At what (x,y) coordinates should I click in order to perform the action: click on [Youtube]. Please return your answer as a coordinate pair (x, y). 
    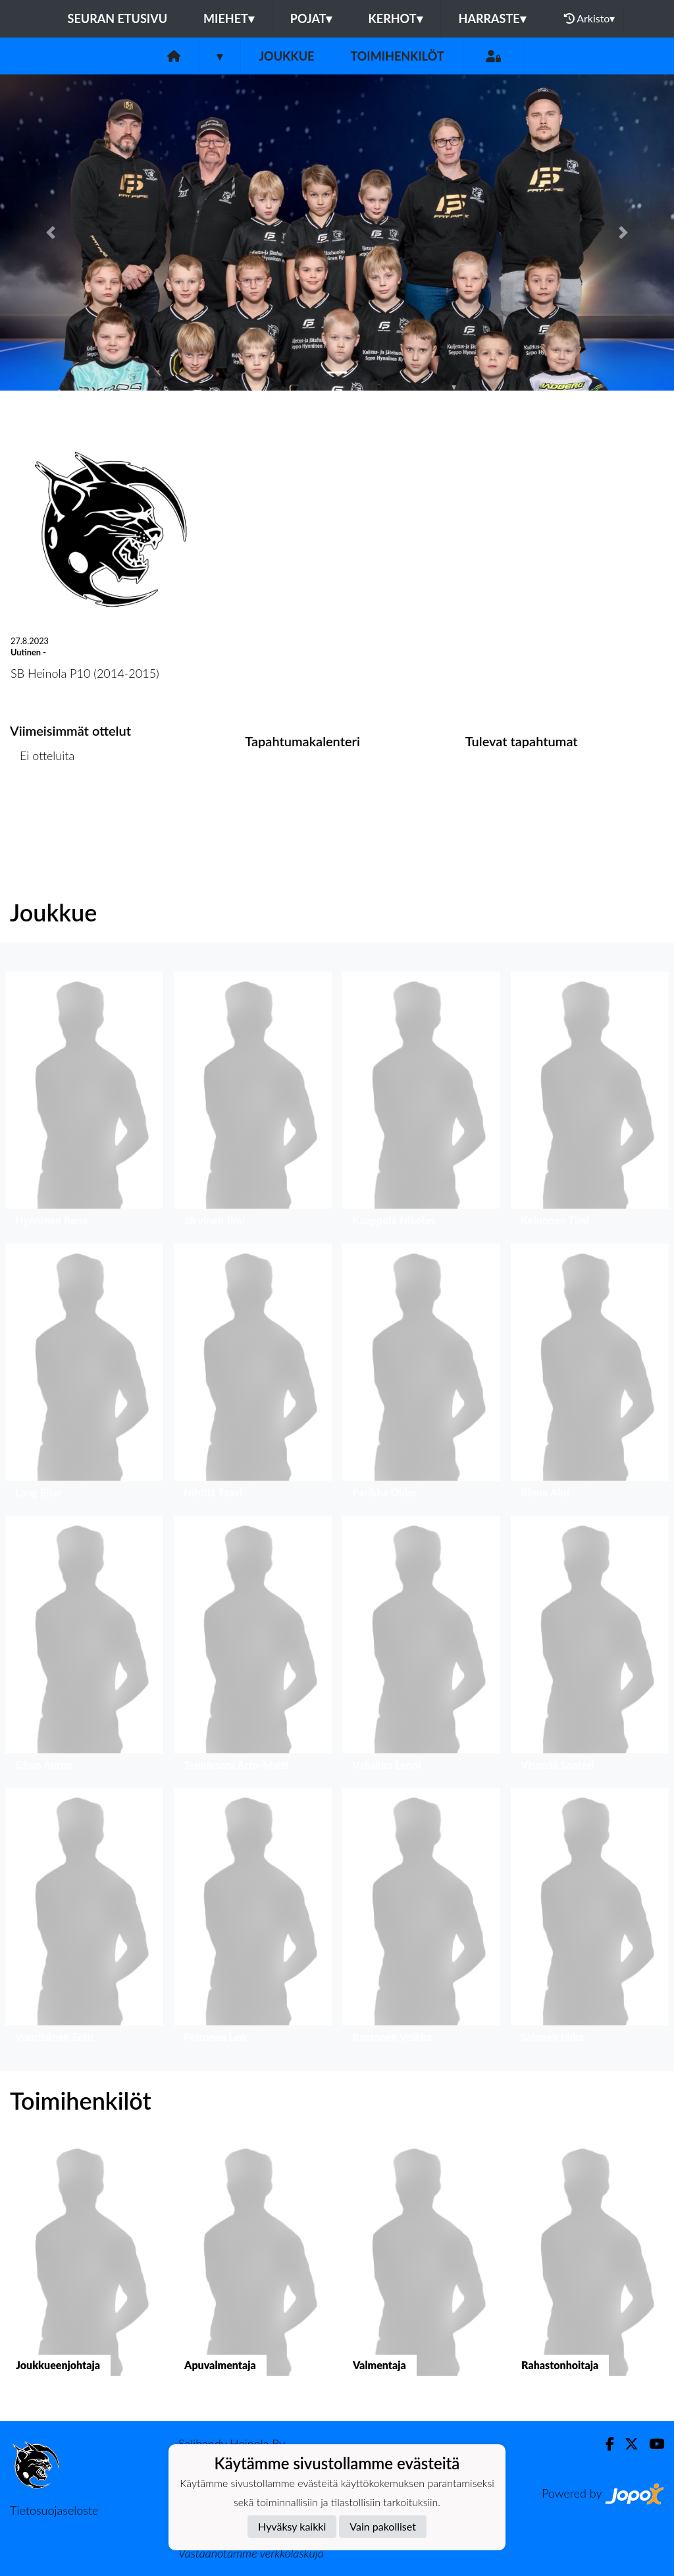
    Looking at the image, I should click on (651, 2444).